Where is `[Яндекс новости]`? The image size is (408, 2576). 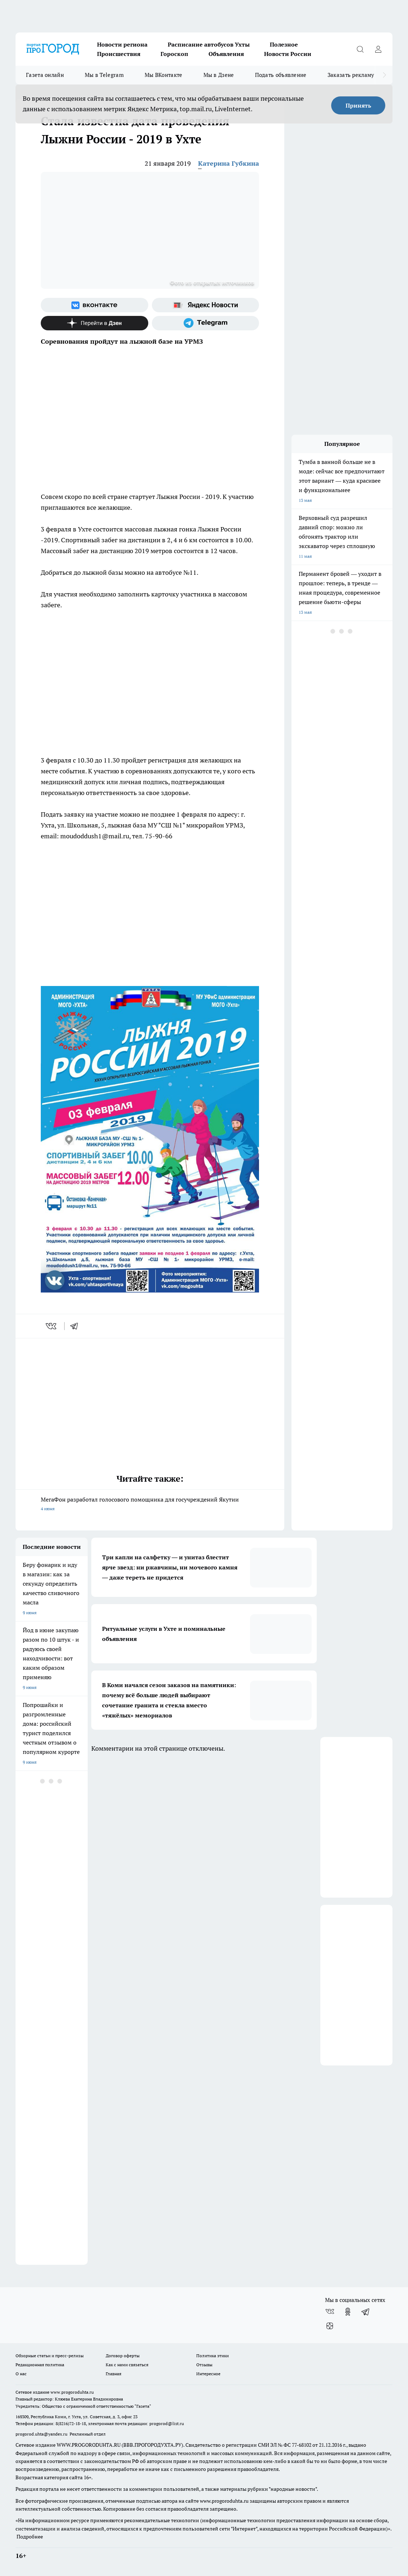 [Яндекс новости] is located at coordinates (205, 305).